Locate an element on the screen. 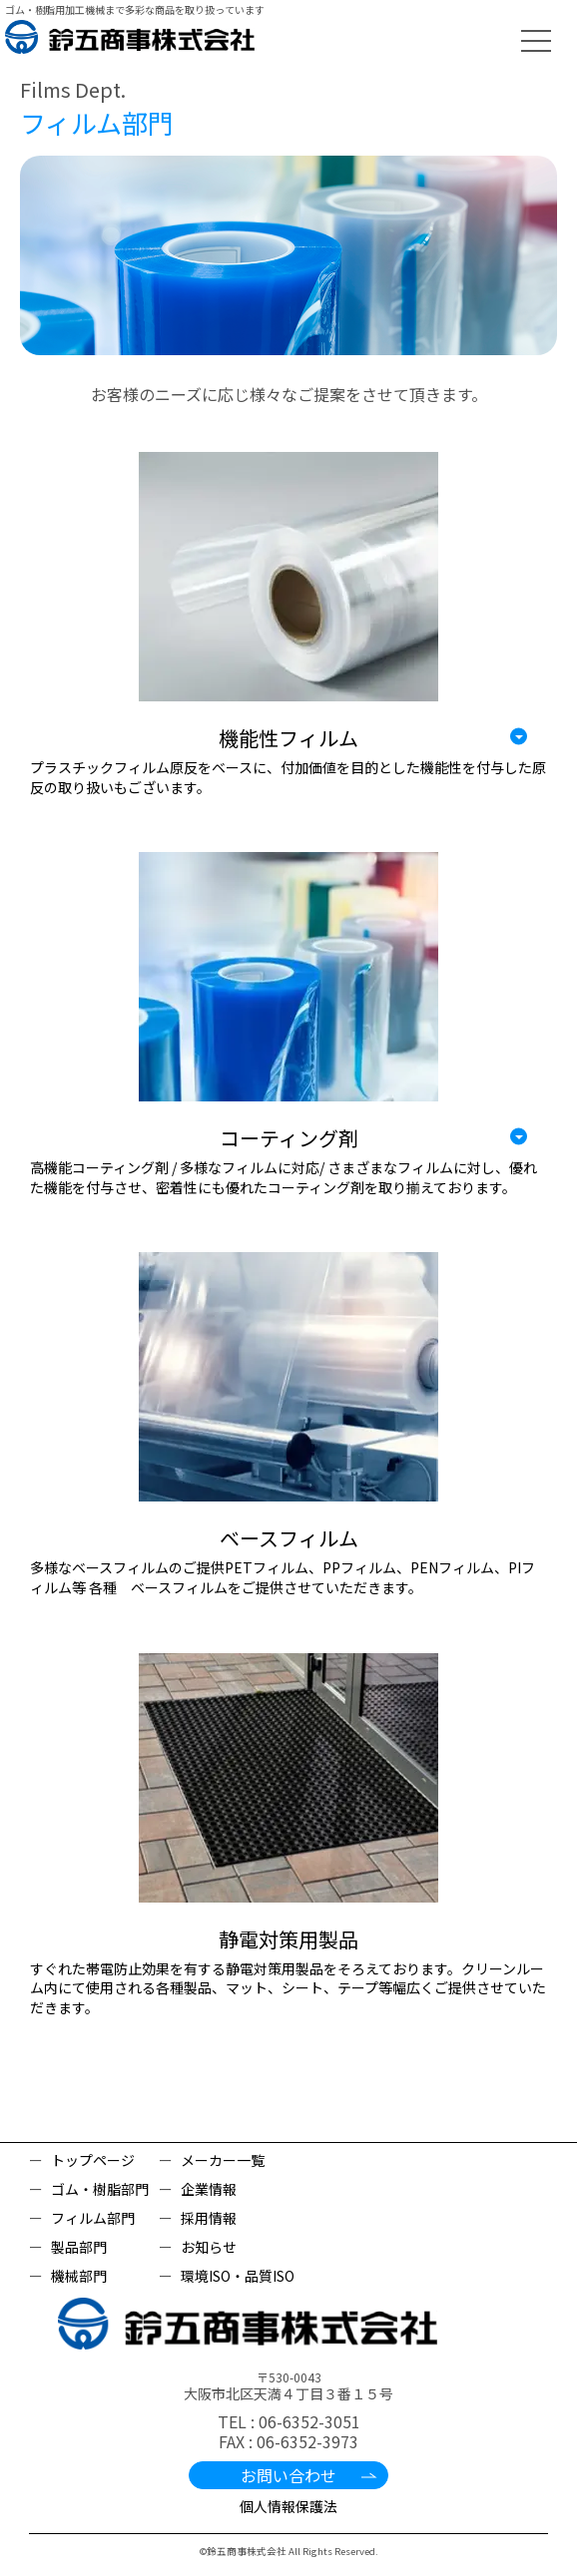 The height and width of the screenshot is (2576, 577). メーカー一覧 is located at coordinates (223, 2160).